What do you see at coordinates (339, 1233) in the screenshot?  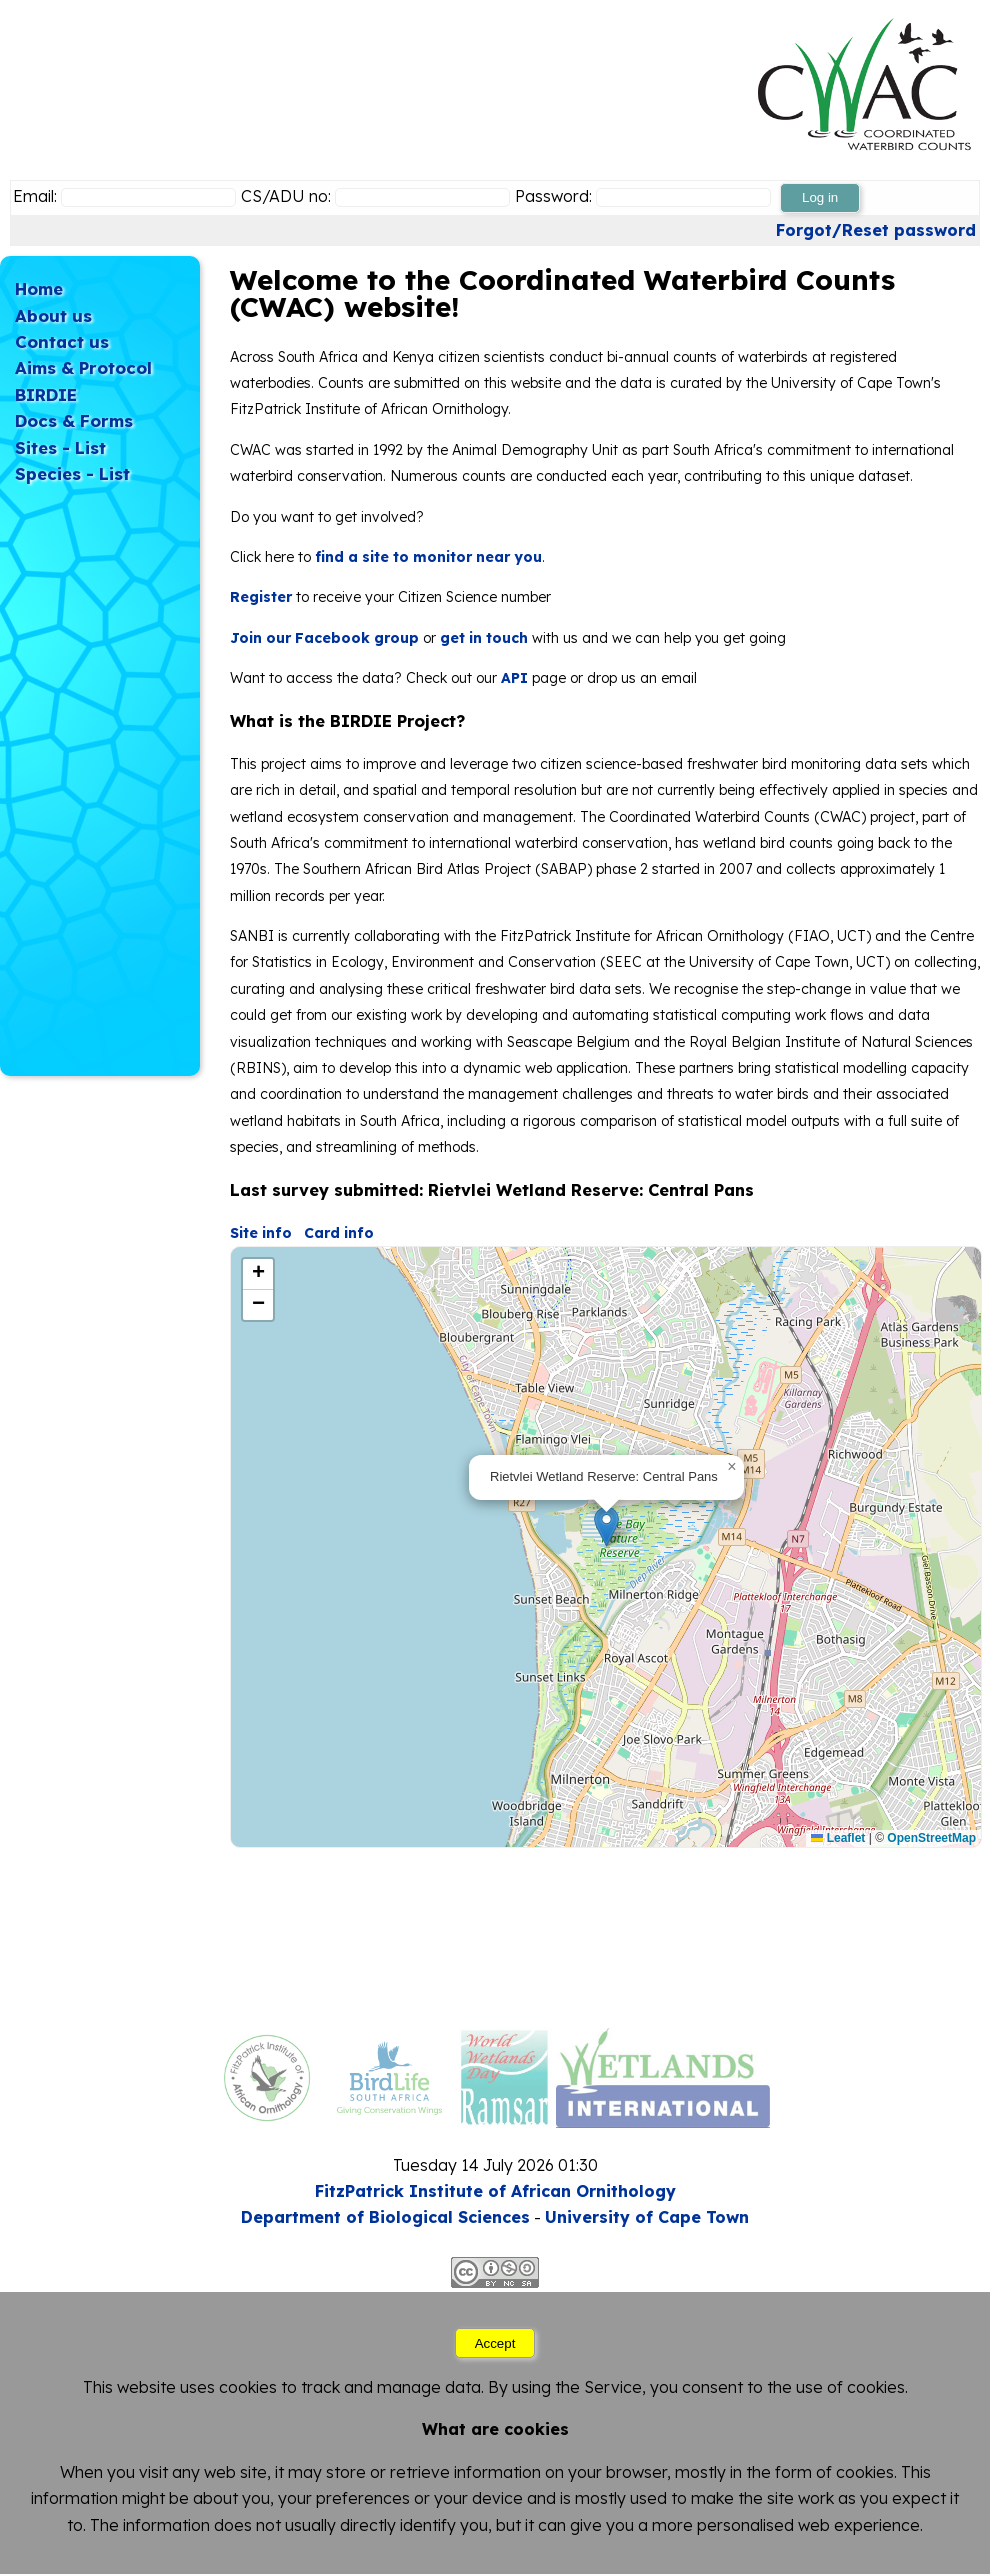 I see `Card info` at bounding box center [339, 1233].